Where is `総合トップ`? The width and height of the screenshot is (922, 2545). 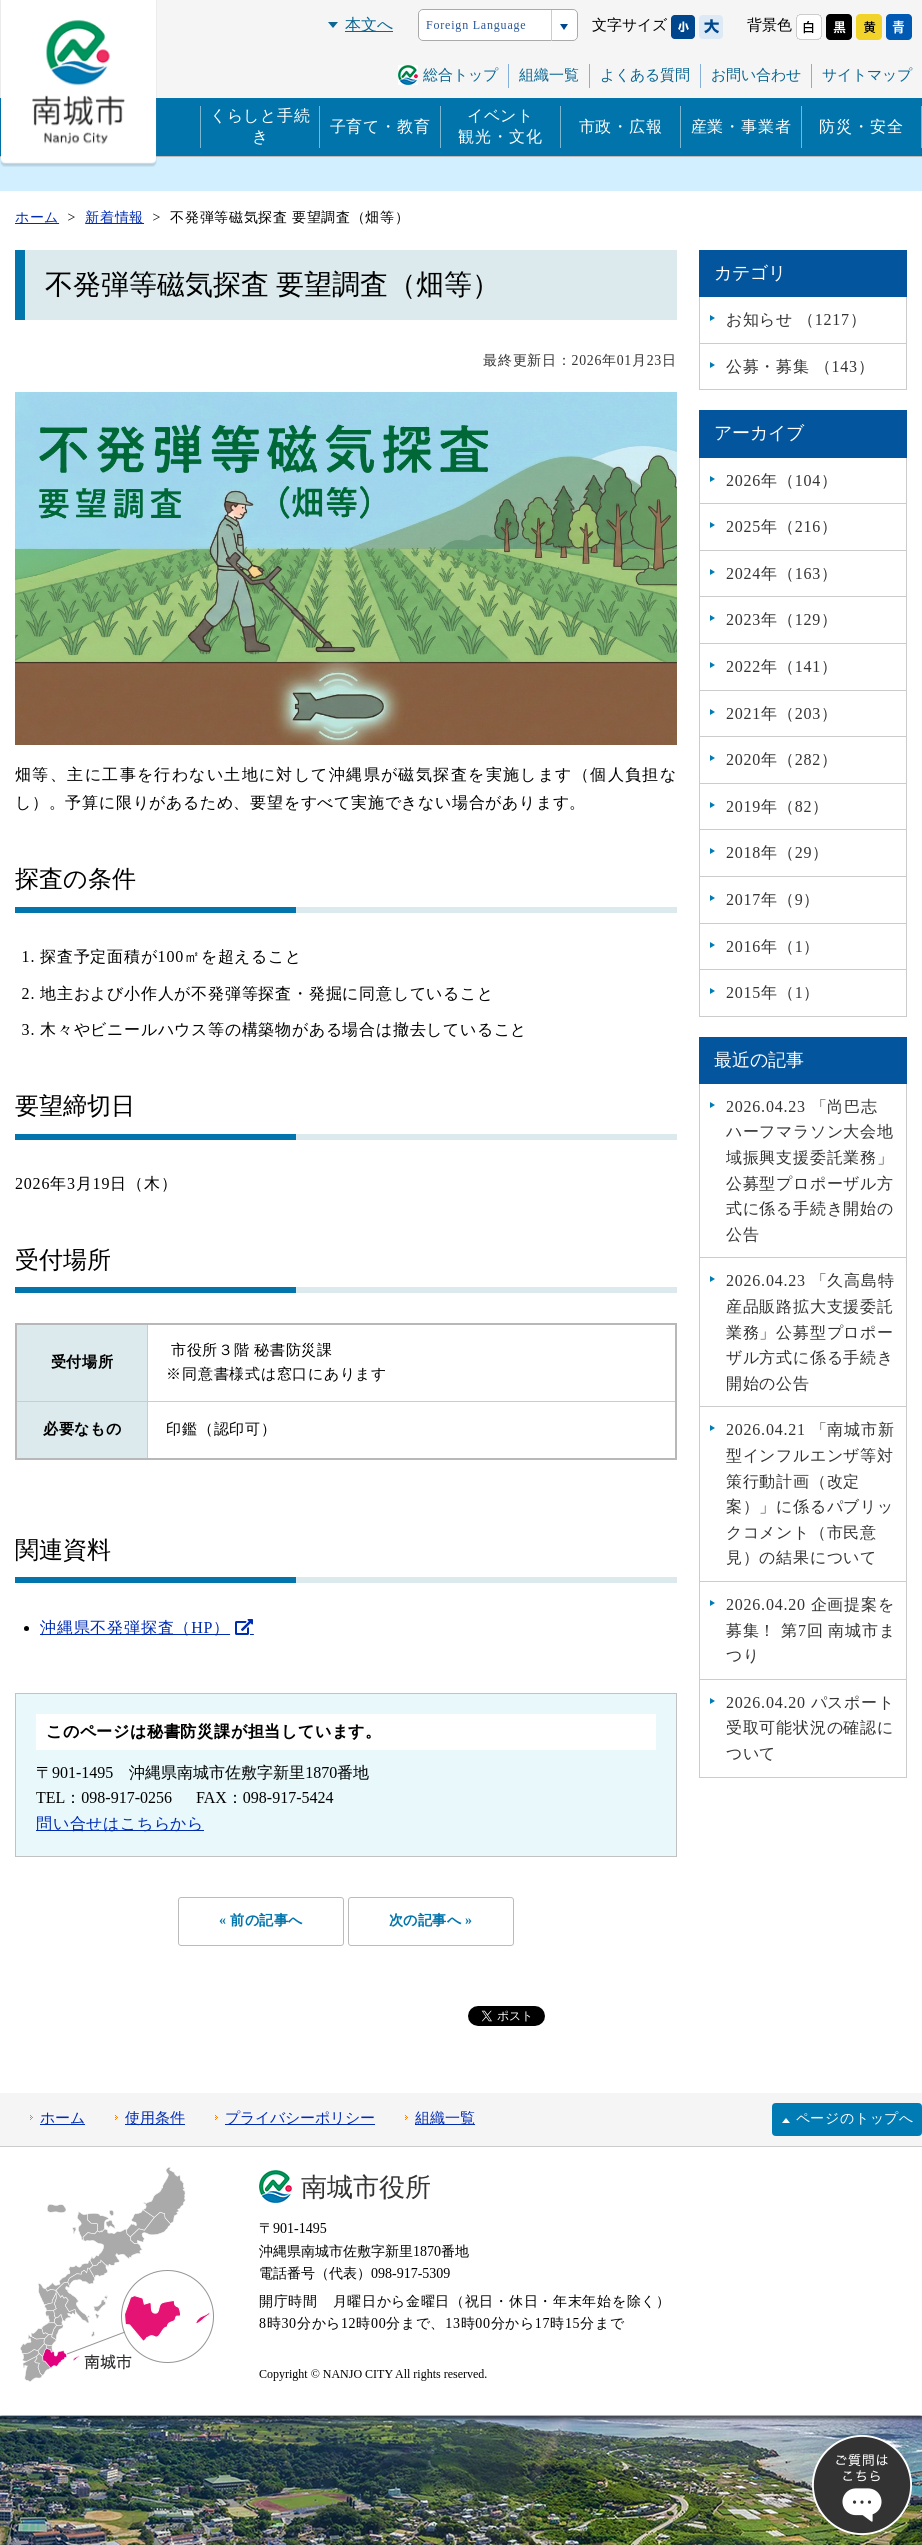 総合トップ is located at coordinates (460, 75).